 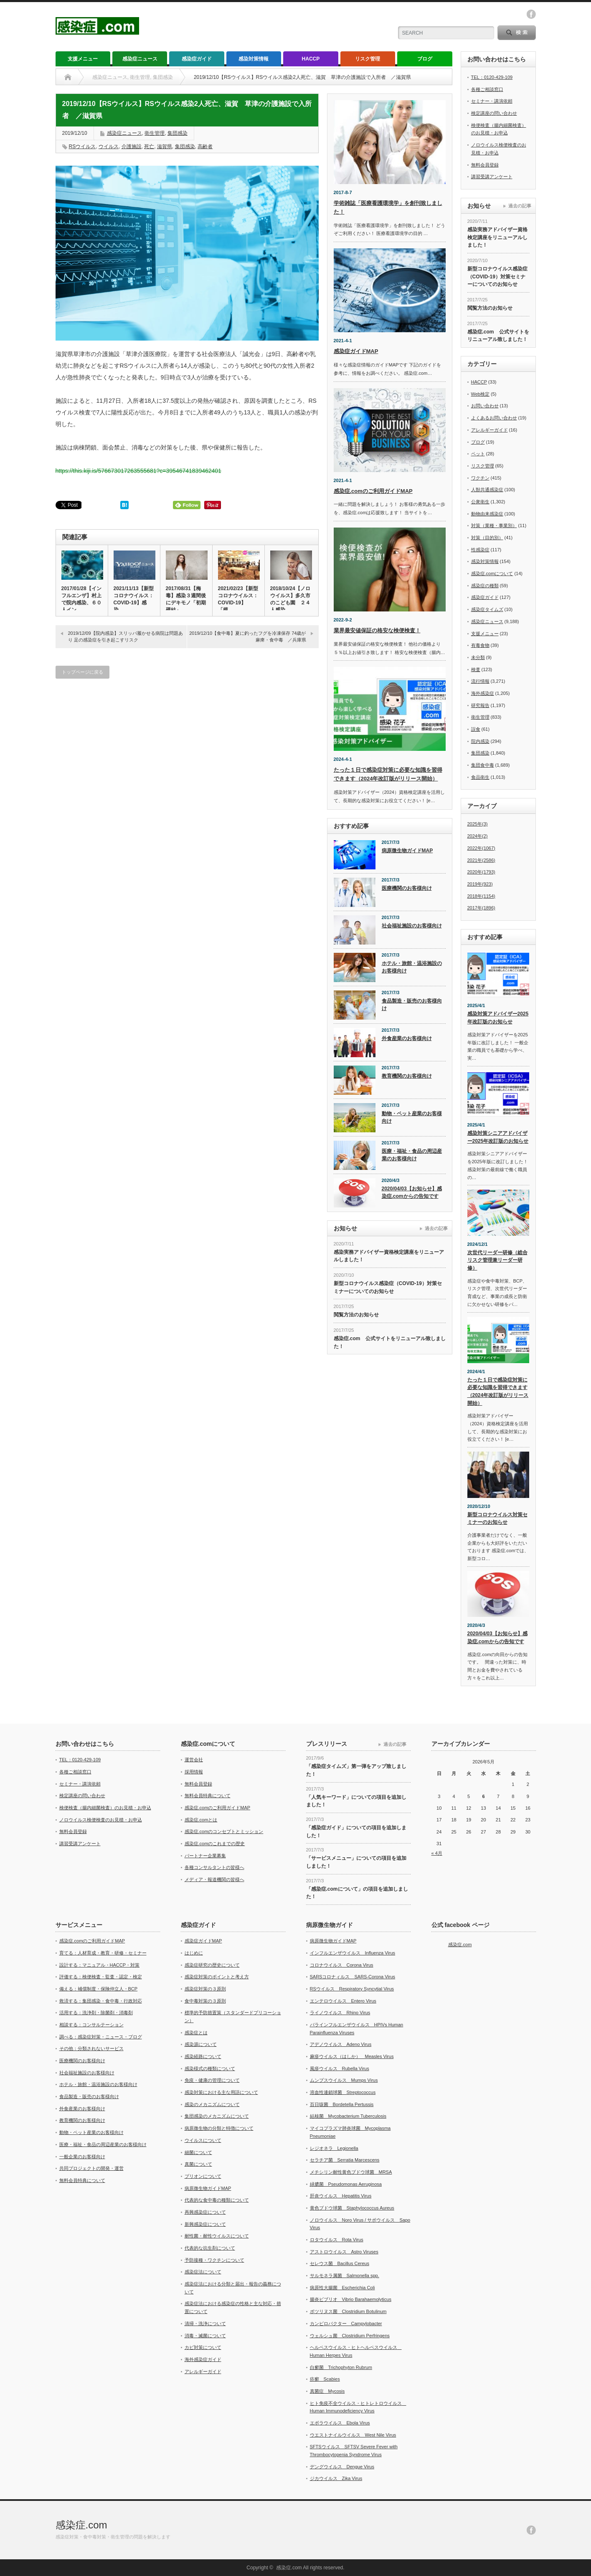 What do you see at coordinates (480, 645) in the screenshot?
I see `有毒食物` at bounding box center [480, 645].